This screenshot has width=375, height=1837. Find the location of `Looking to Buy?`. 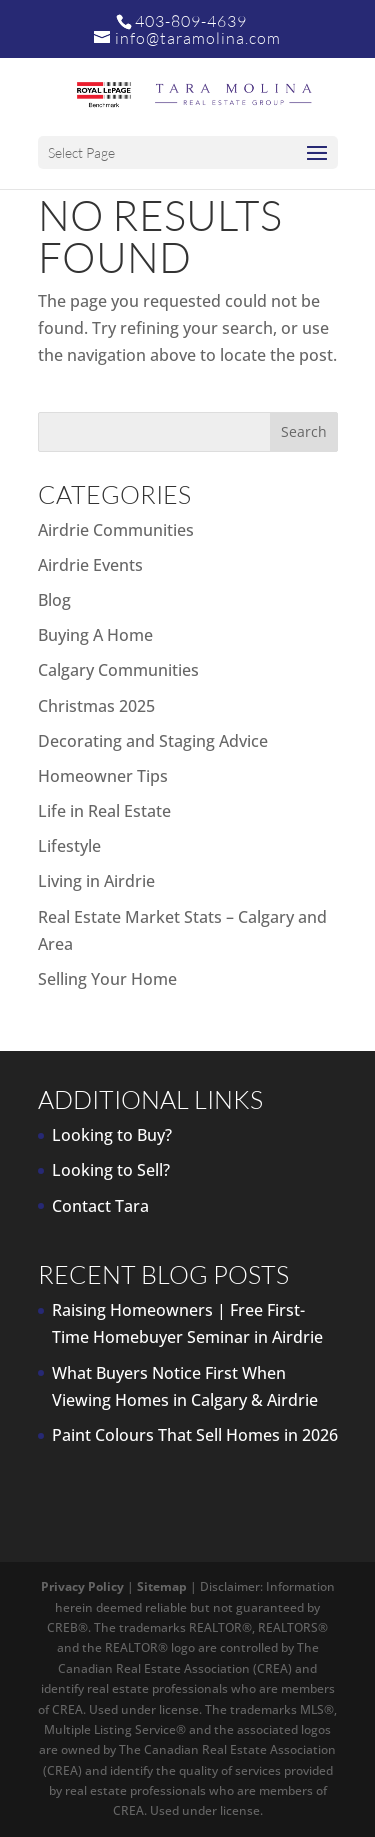

Looking to Buy? is located at coordinates (112, 1135).